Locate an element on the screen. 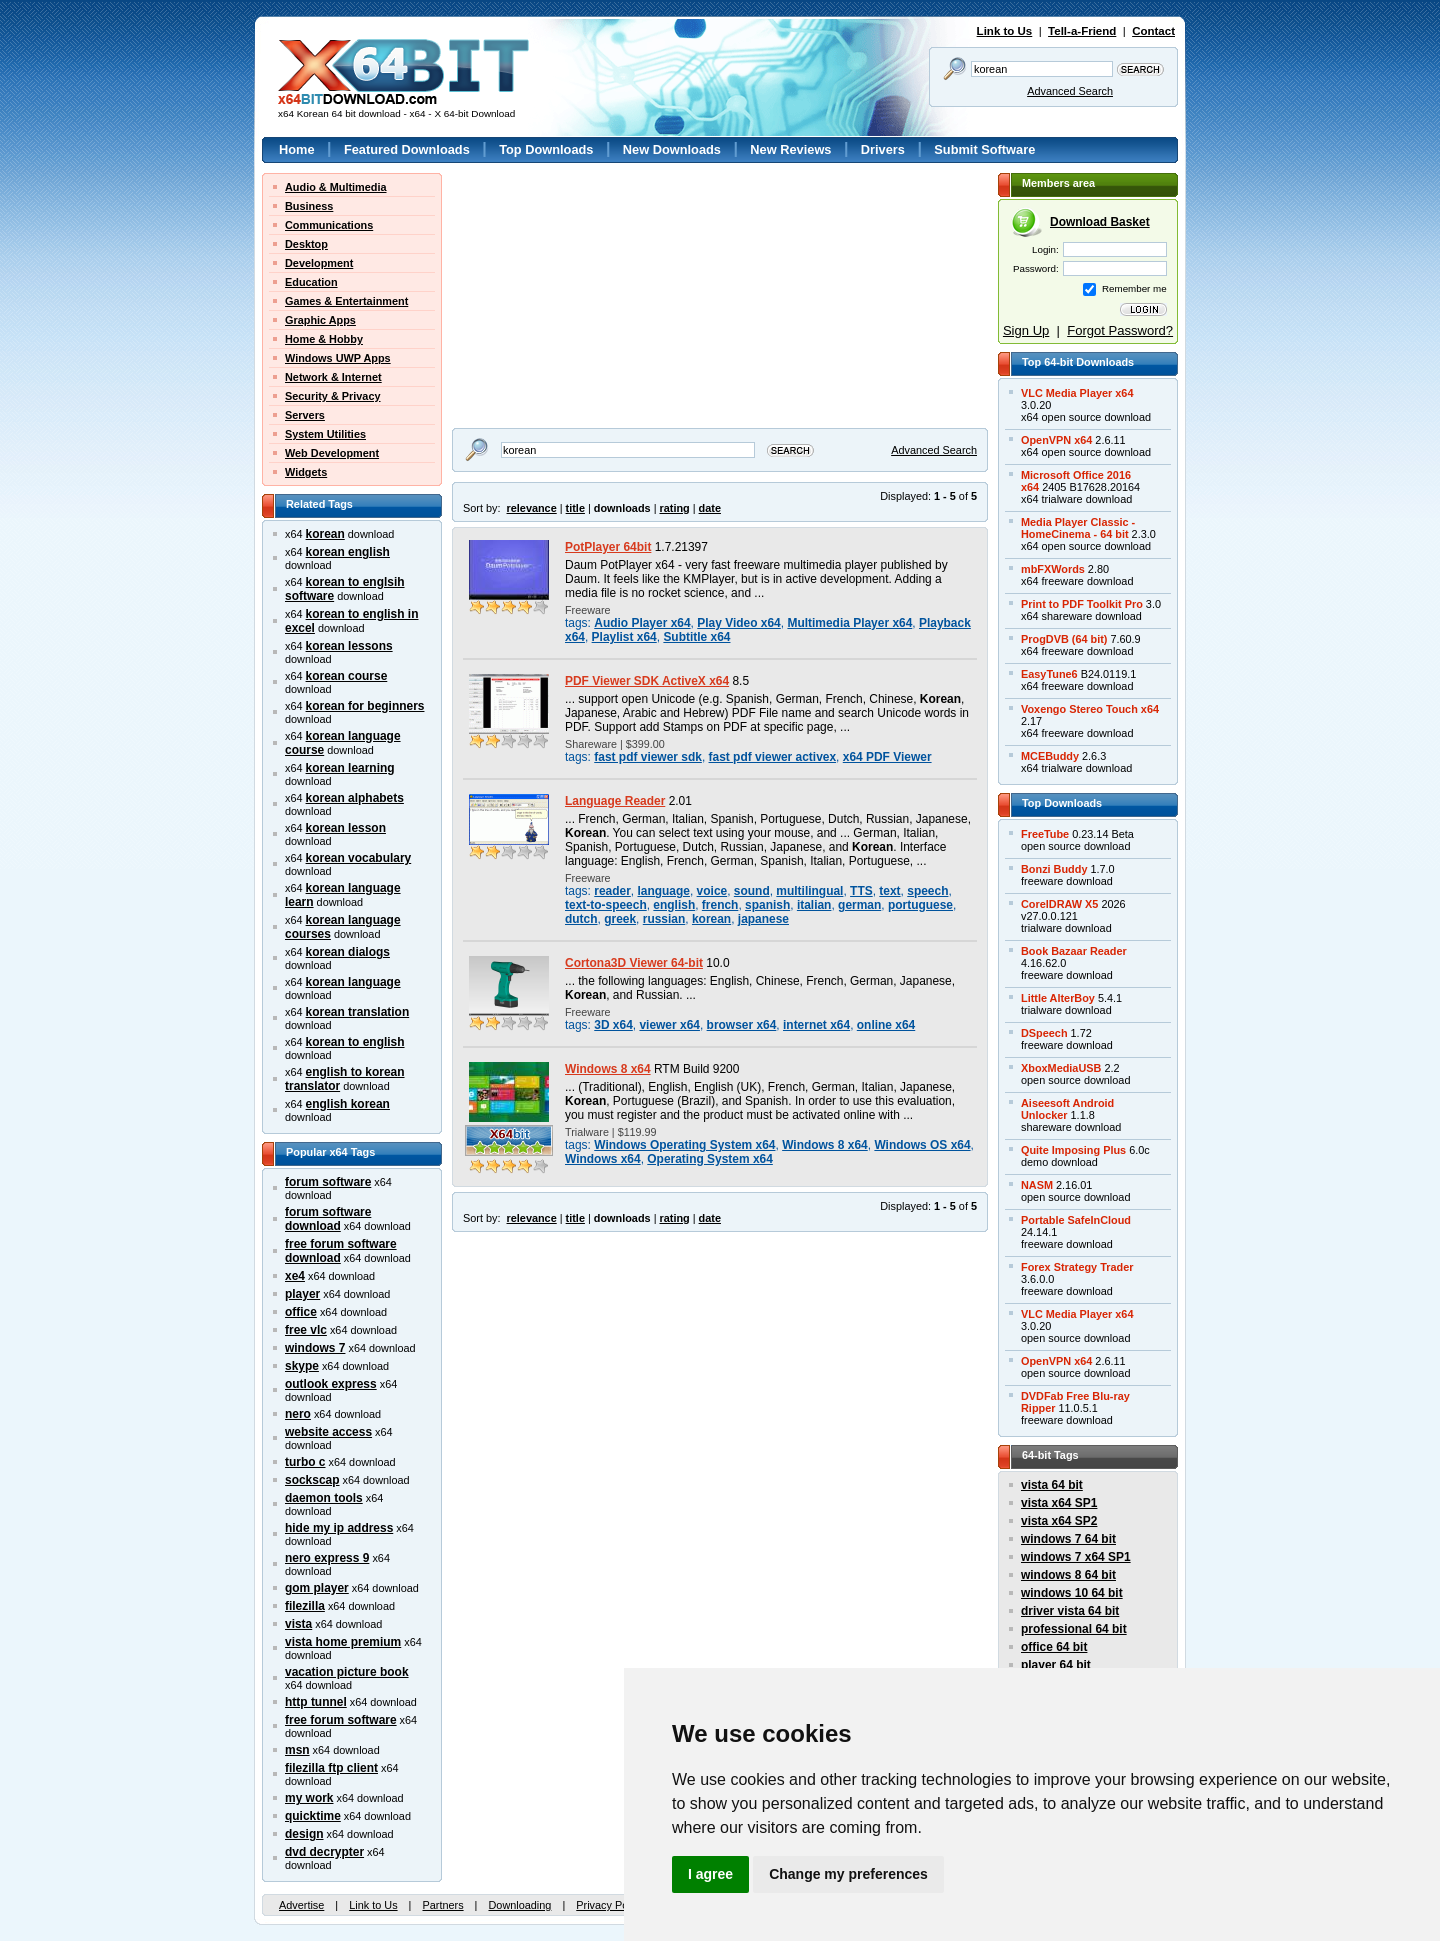 The width and height of the screenshot is (1440, 1941). vista x64 SP1 is located at coordinates (1059, 1503).